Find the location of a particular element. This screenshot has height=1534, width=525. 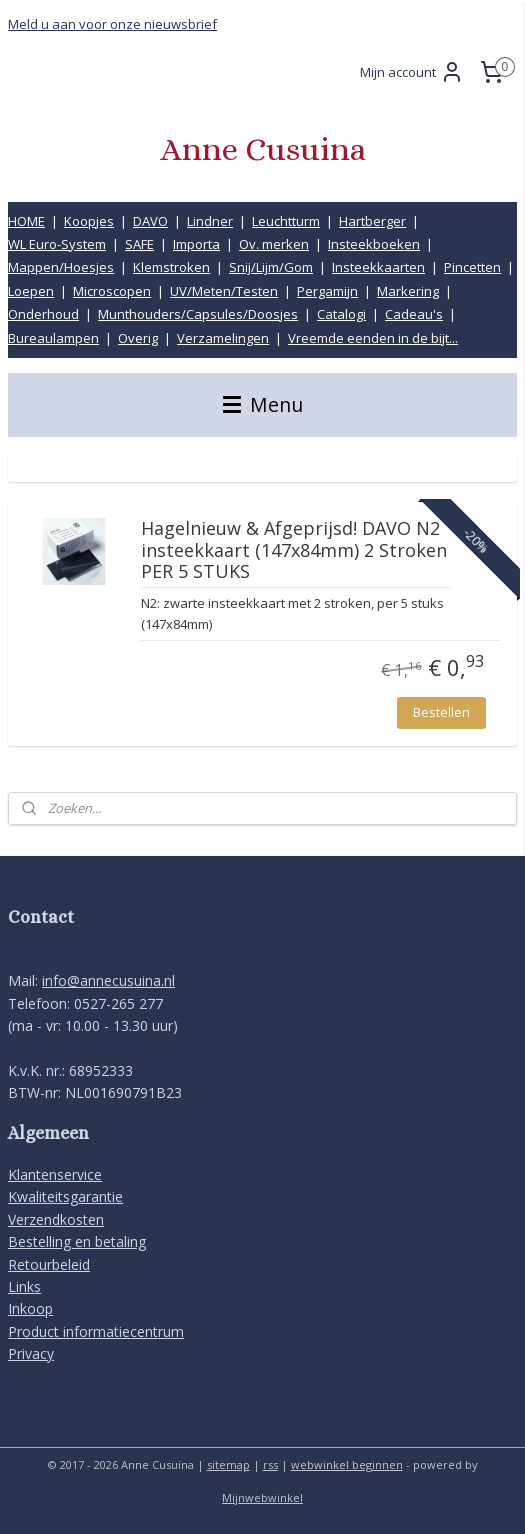

Koopjes is located at coordinates (89, 221).